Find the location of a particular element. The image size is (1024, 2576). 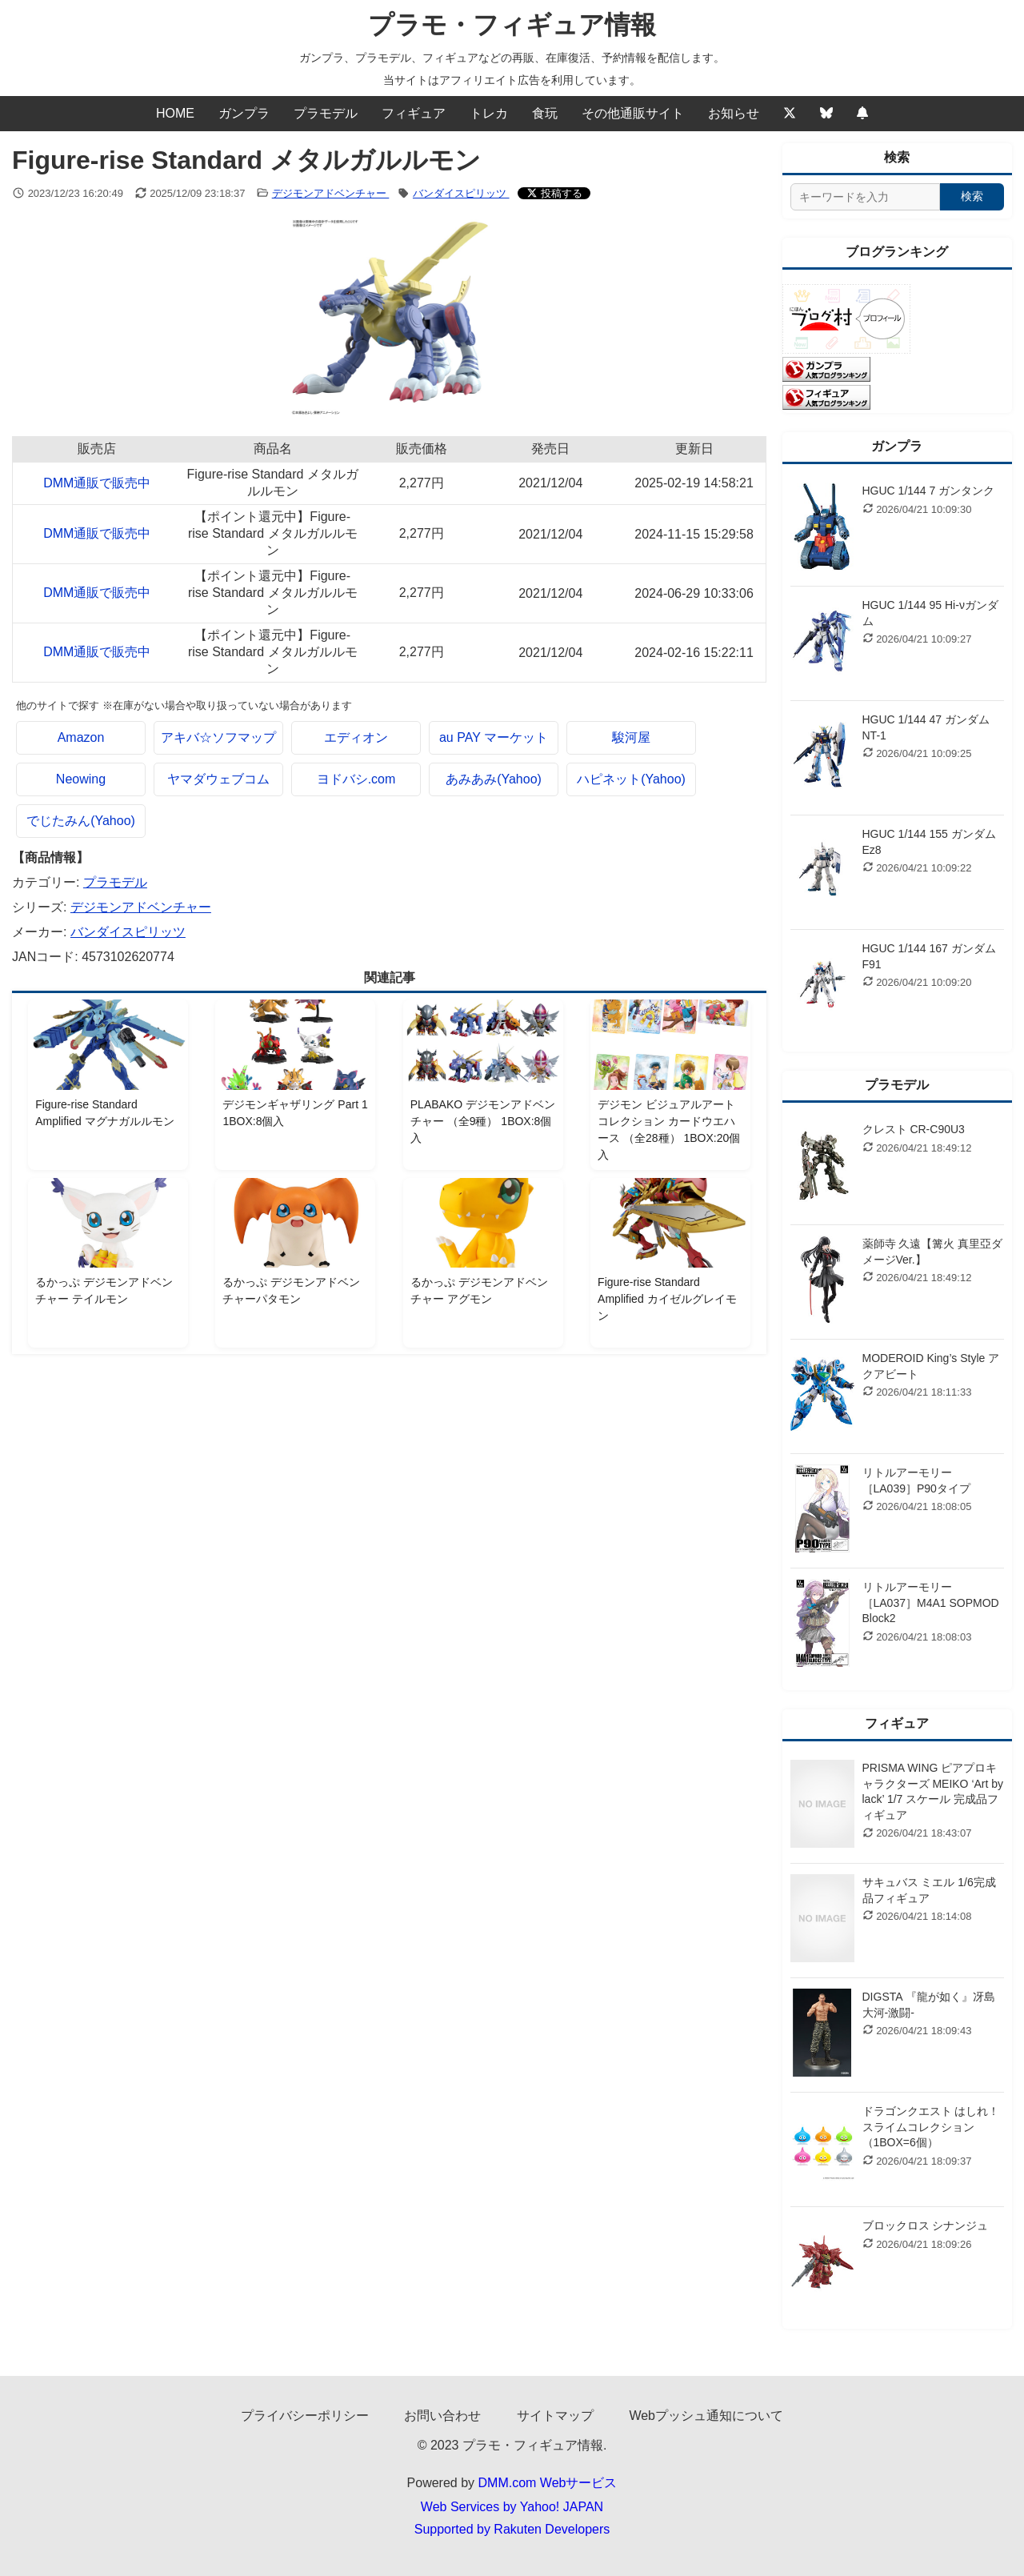

【ポイント還元中】Figure-rise Standard メタルガルルモン is located at coordinates (273, 533).